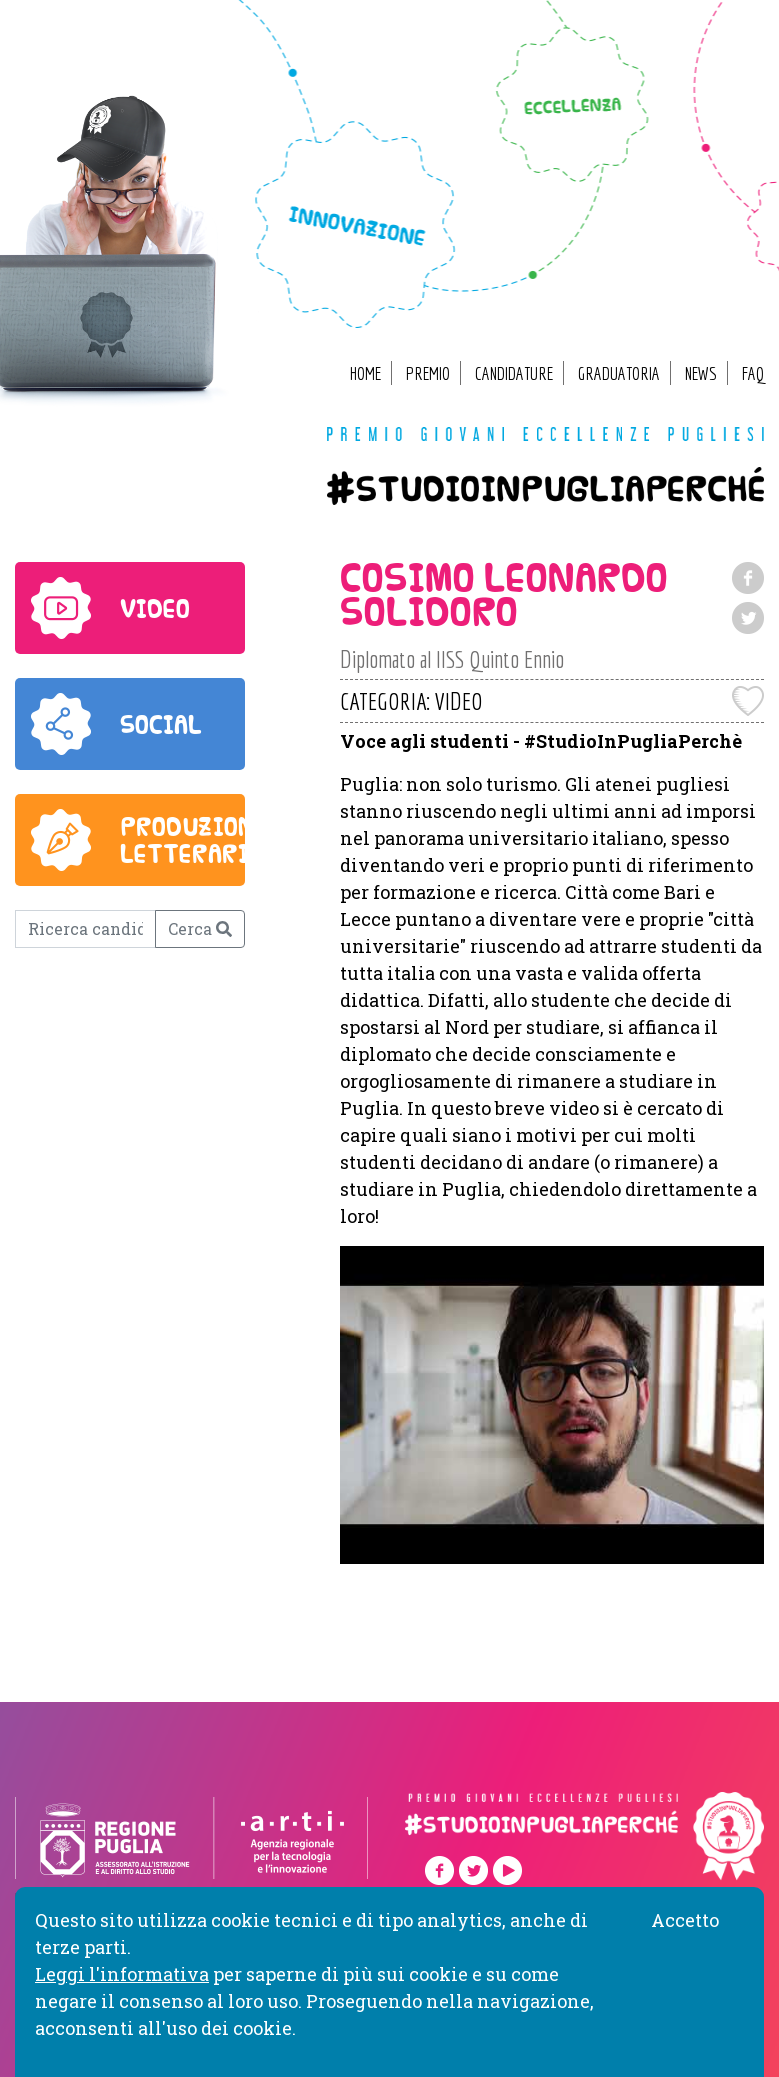 The width and height of the screenshot is (779, 2077). I want to click on Graduatoria, so click(619, 373).